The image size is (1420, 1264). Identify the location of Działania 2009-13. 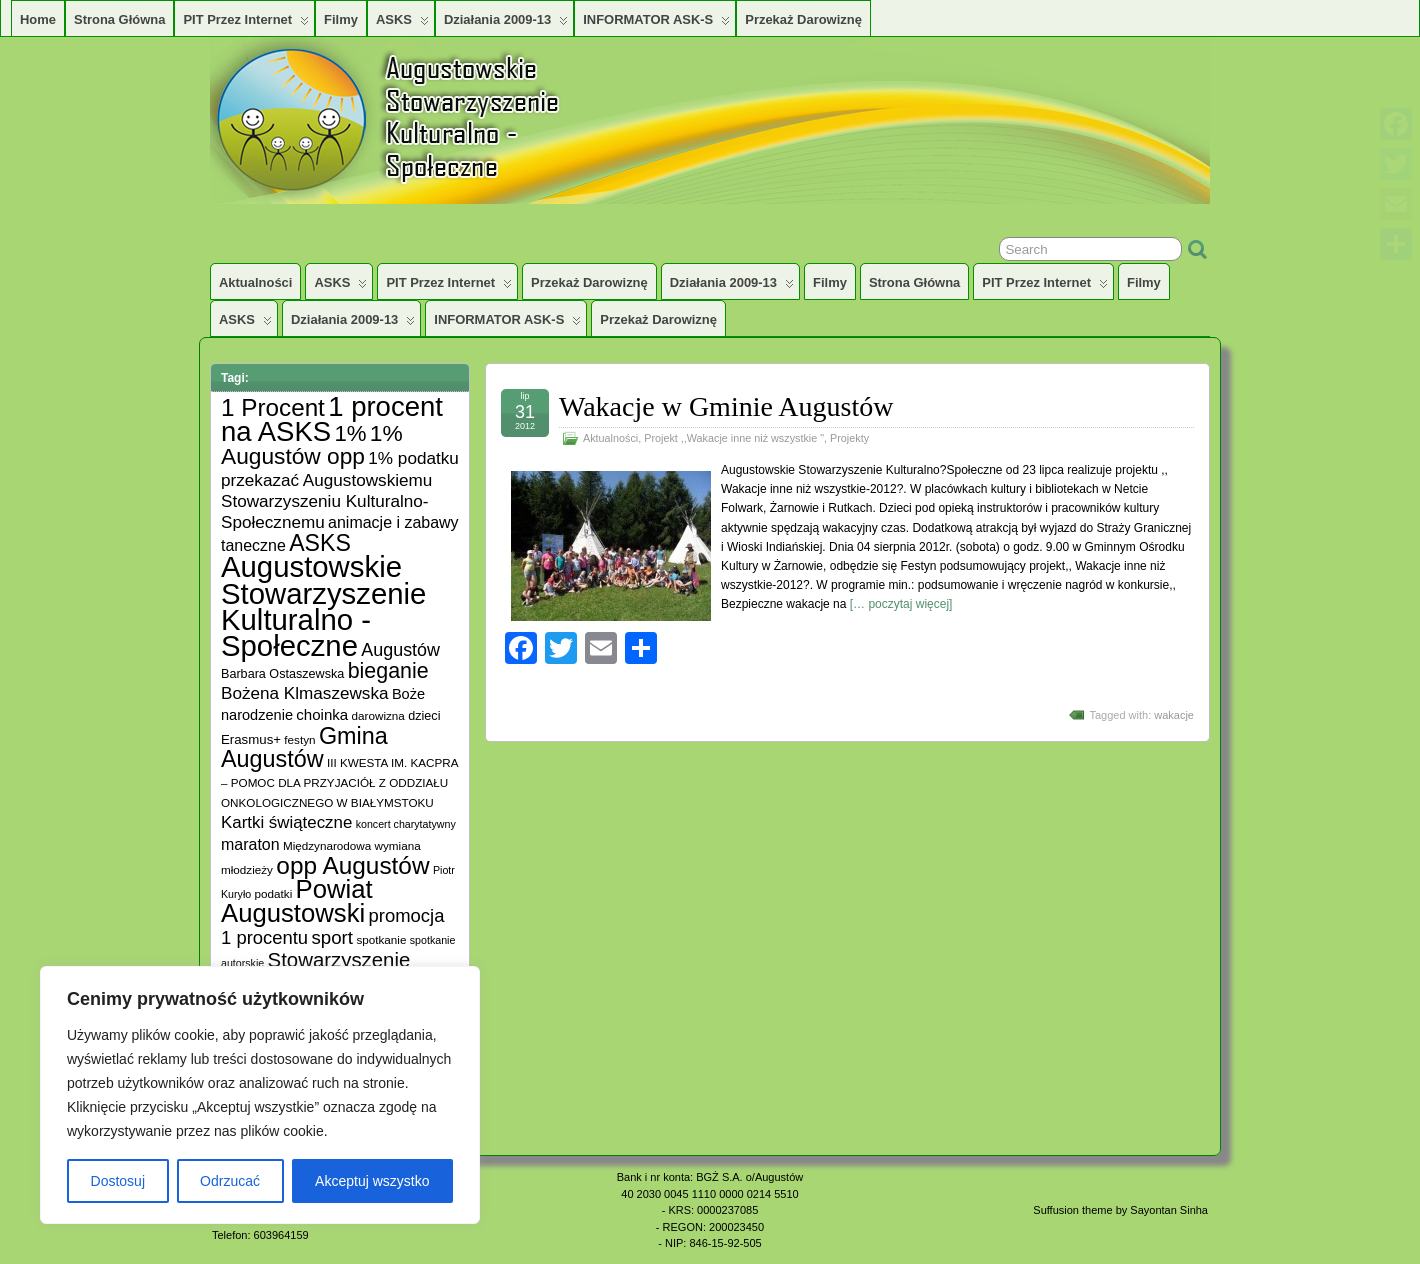
(506, 24).